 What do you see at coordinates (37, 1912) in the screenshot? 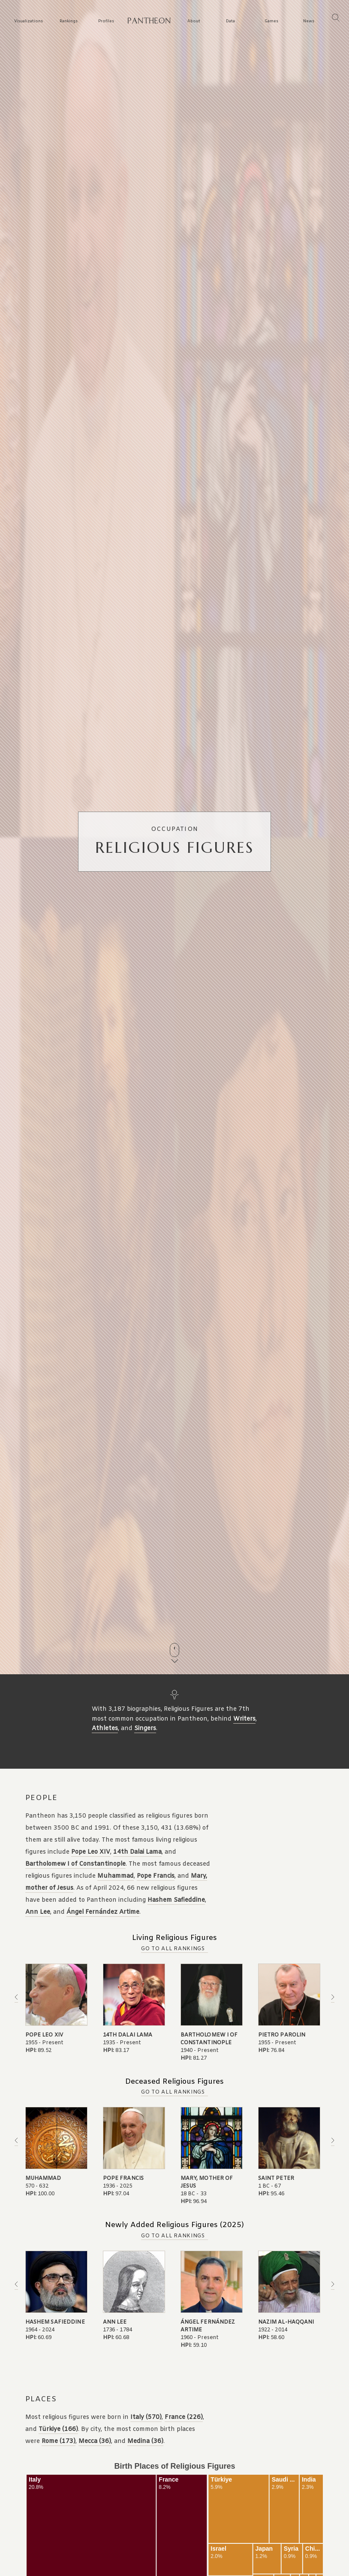
I see `Ann Lee` at bounding box center [37, 1912].